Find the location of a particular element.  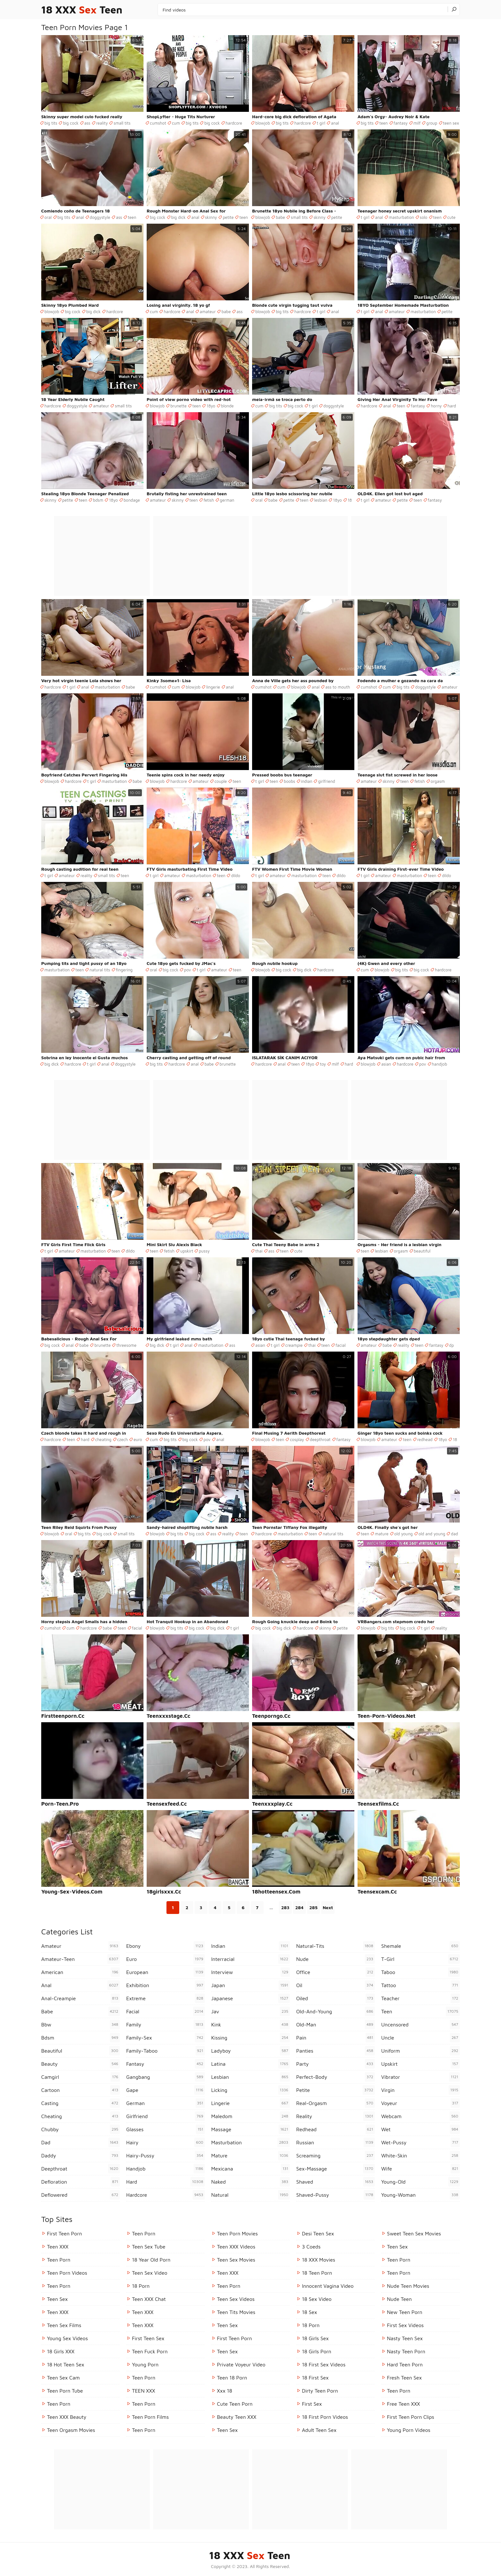

First Sex Videos is located at coordinates (405, 2325).